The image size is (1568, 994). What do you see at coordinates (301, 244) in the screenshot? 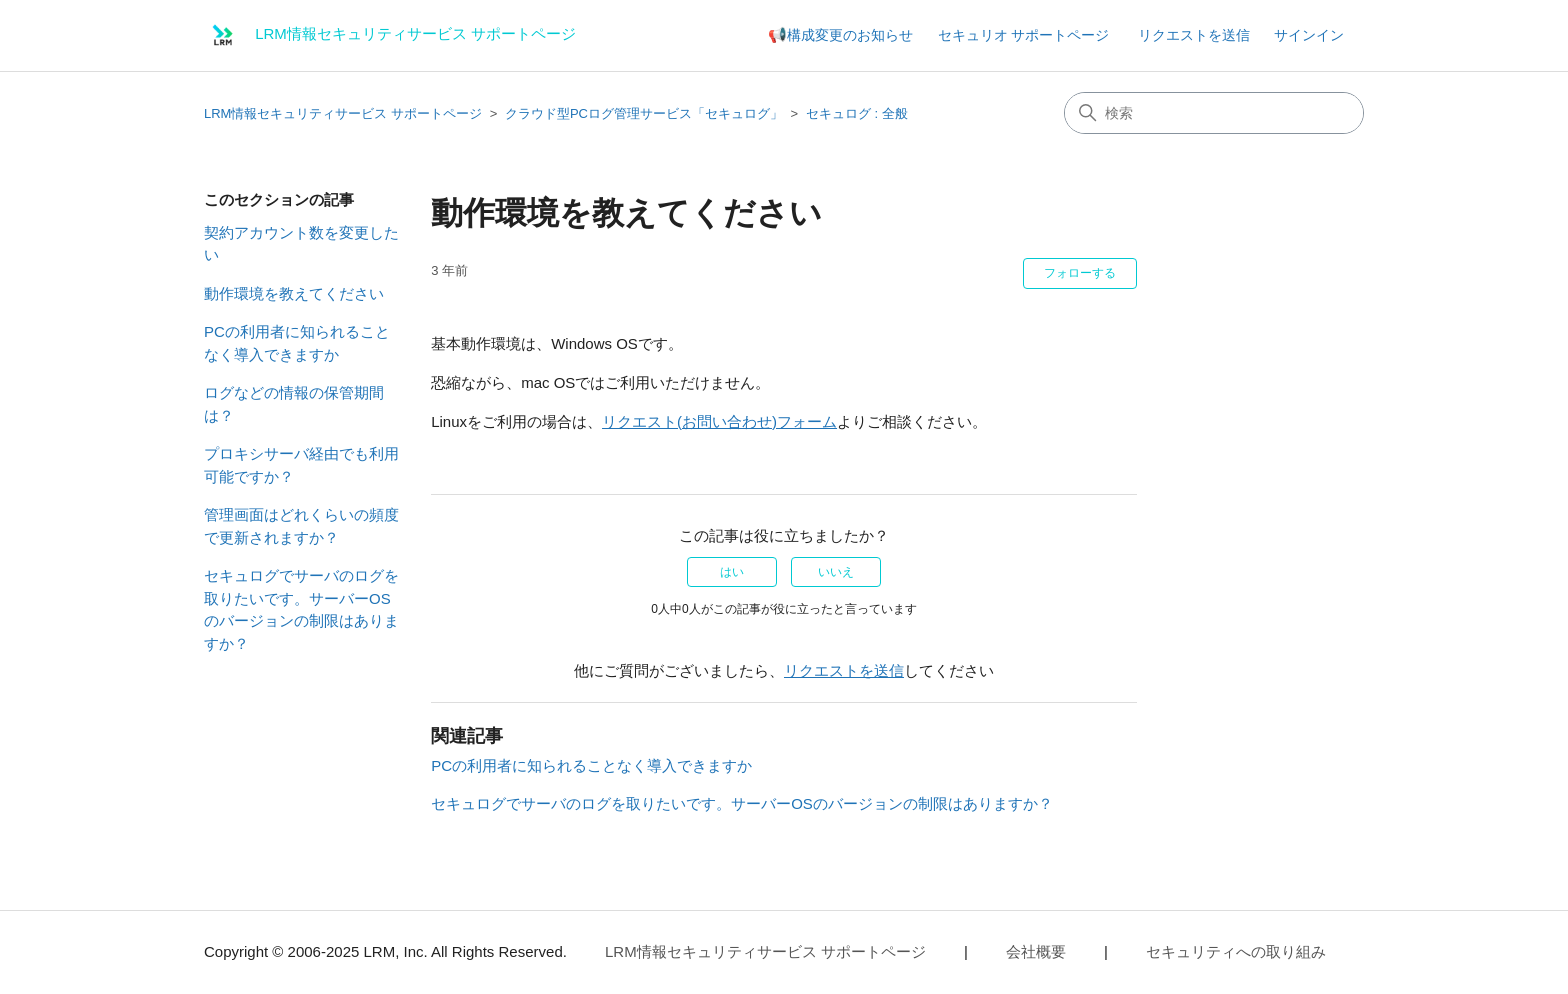
I see `契約アカウント数を変更したい` at bounding box center [301, 244].